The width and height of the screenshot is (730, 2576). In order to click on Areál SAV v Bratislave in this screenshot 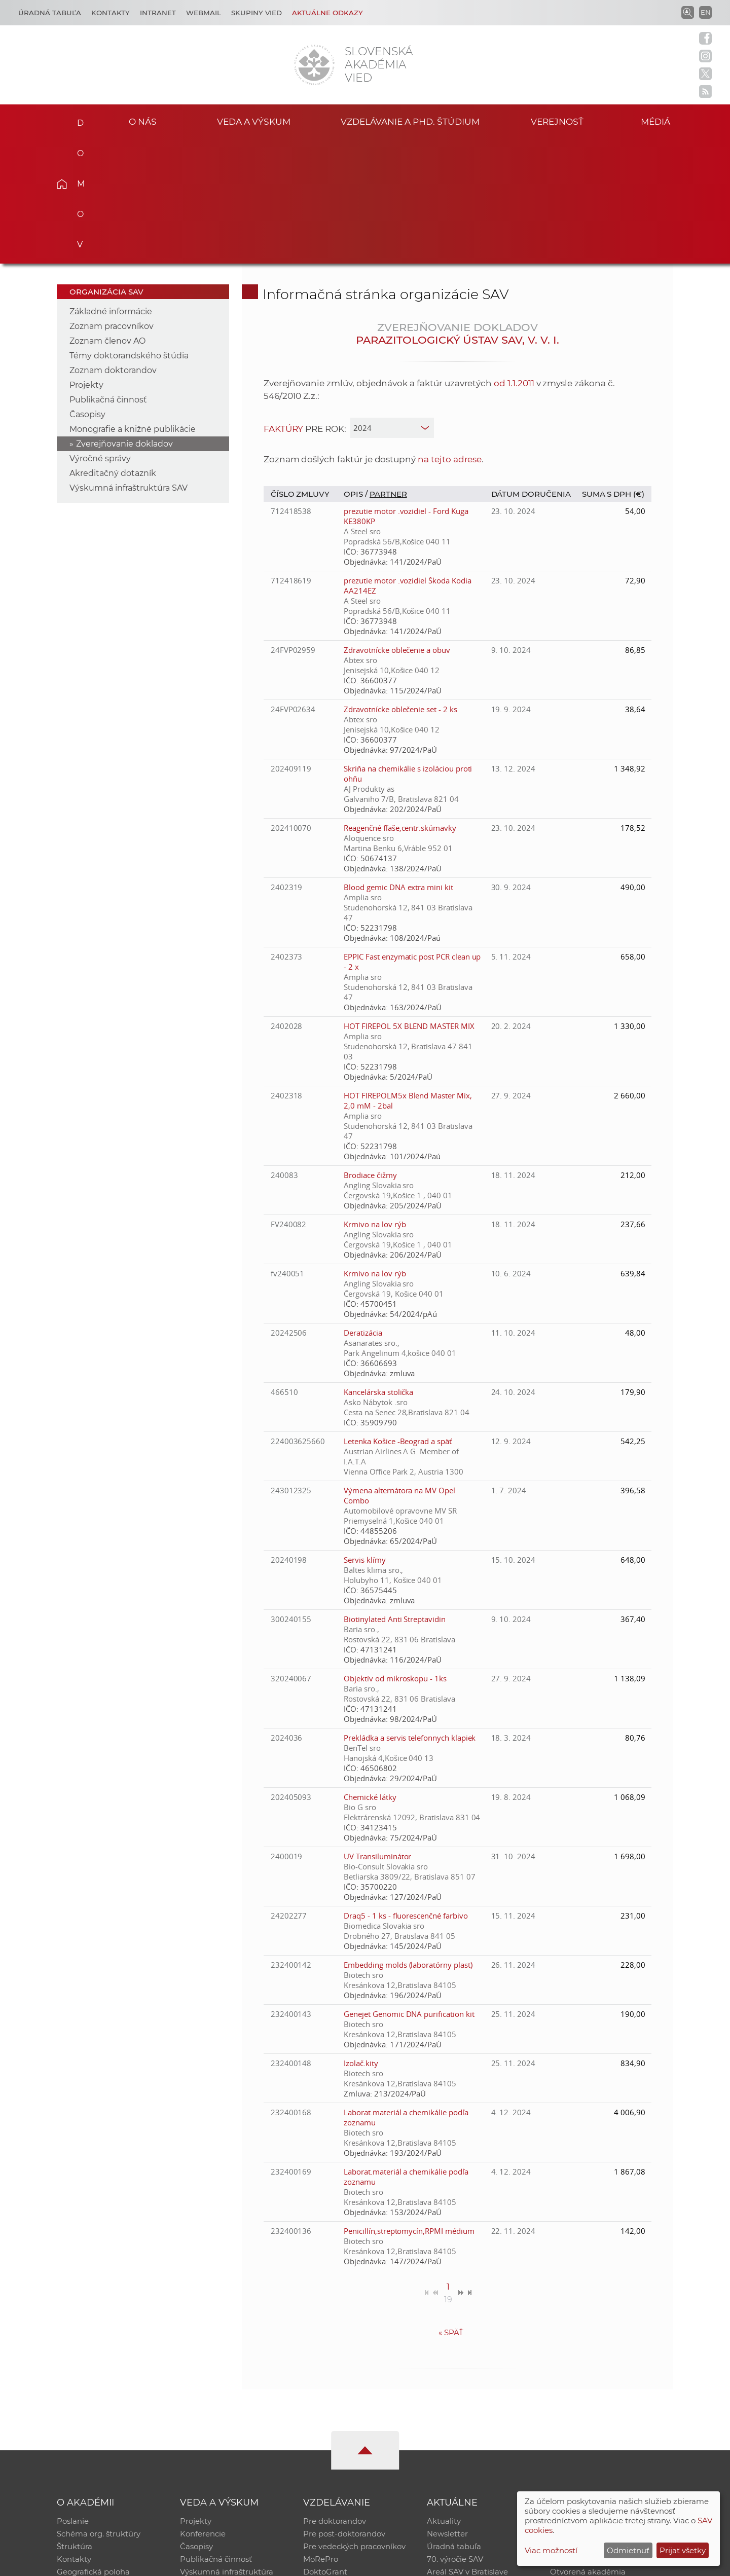, I will do `click(467, 2448)`.